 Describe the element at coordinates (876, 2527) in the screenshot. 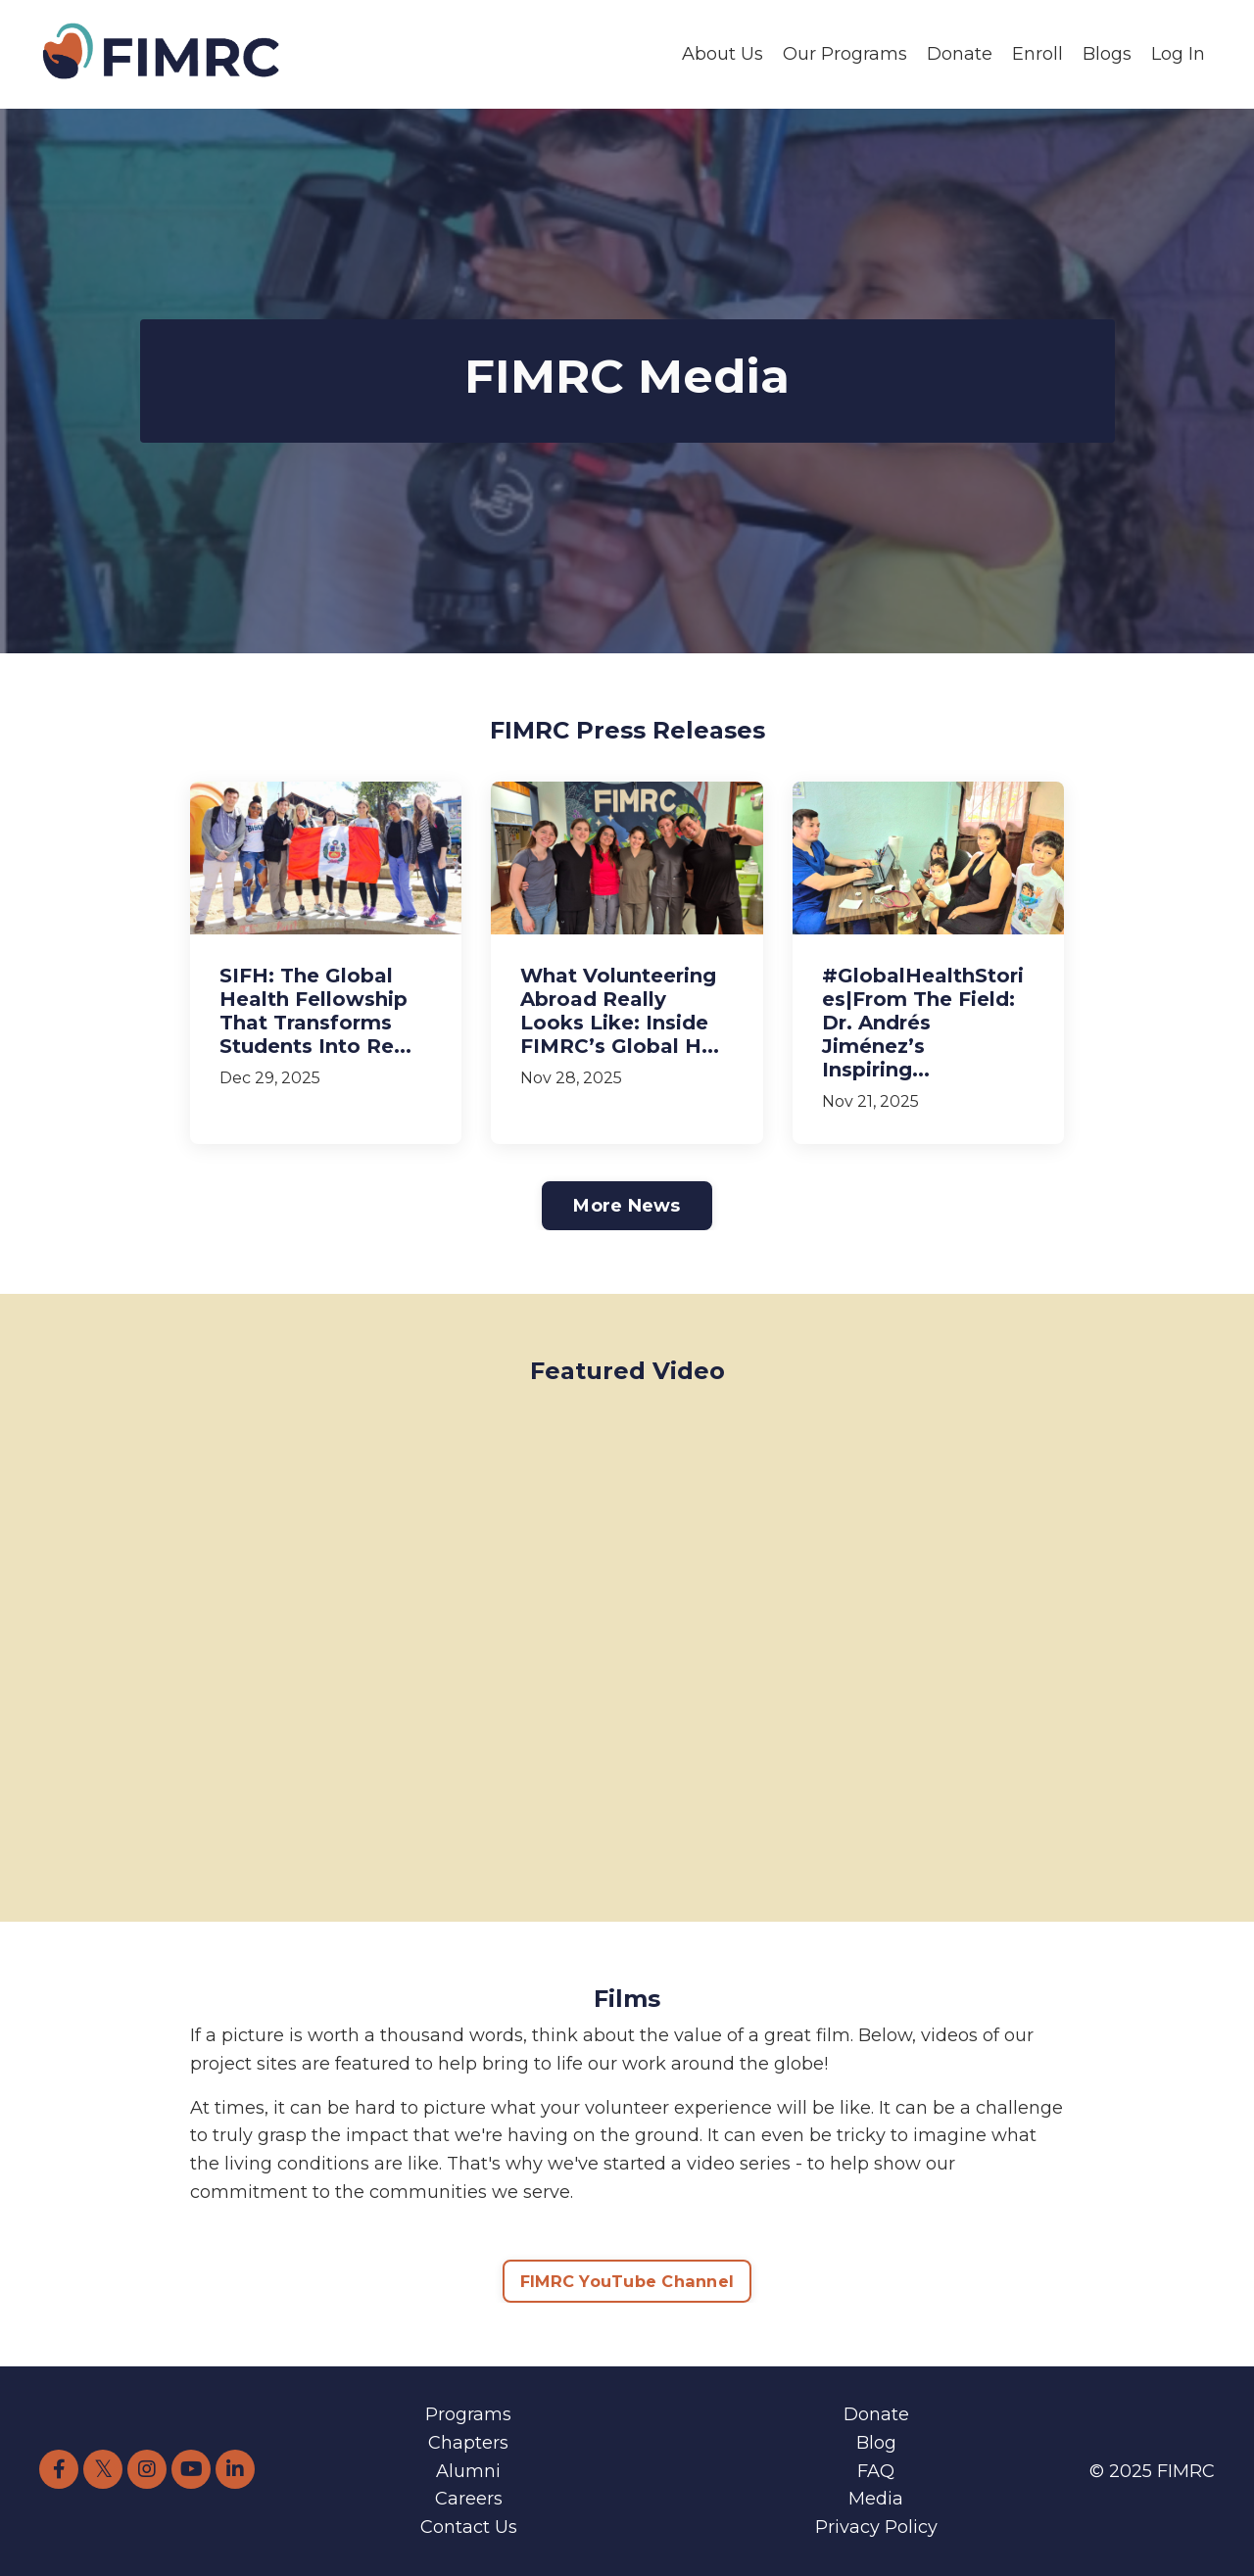

I see `Privacy Policy` at that location.